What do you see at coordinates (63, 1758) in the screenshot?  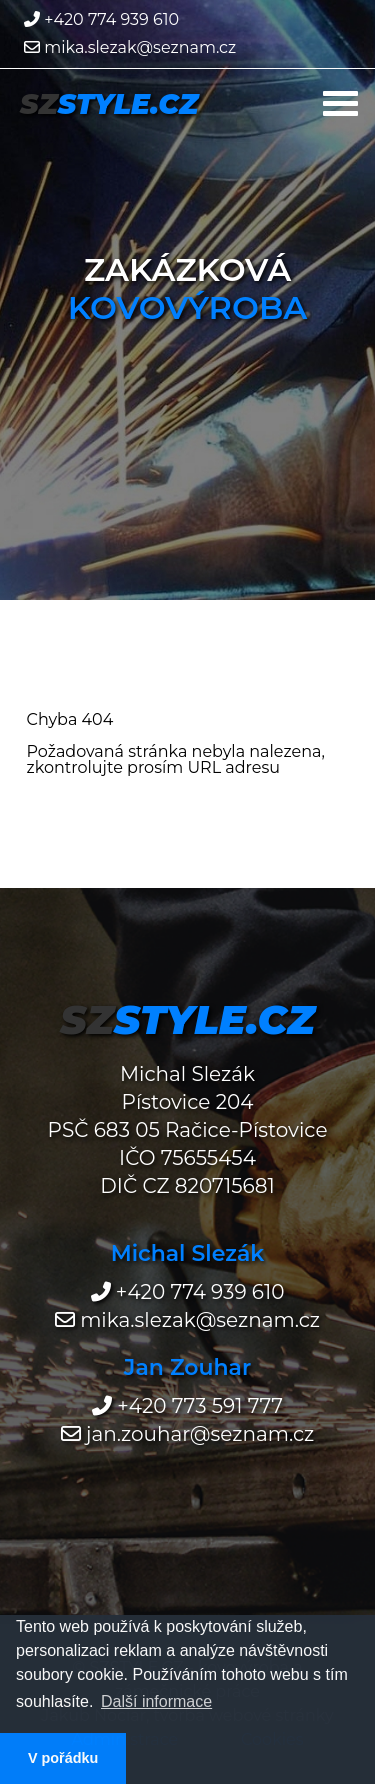 I see `V pořádku [button]` at bounding box center [63, 1758].